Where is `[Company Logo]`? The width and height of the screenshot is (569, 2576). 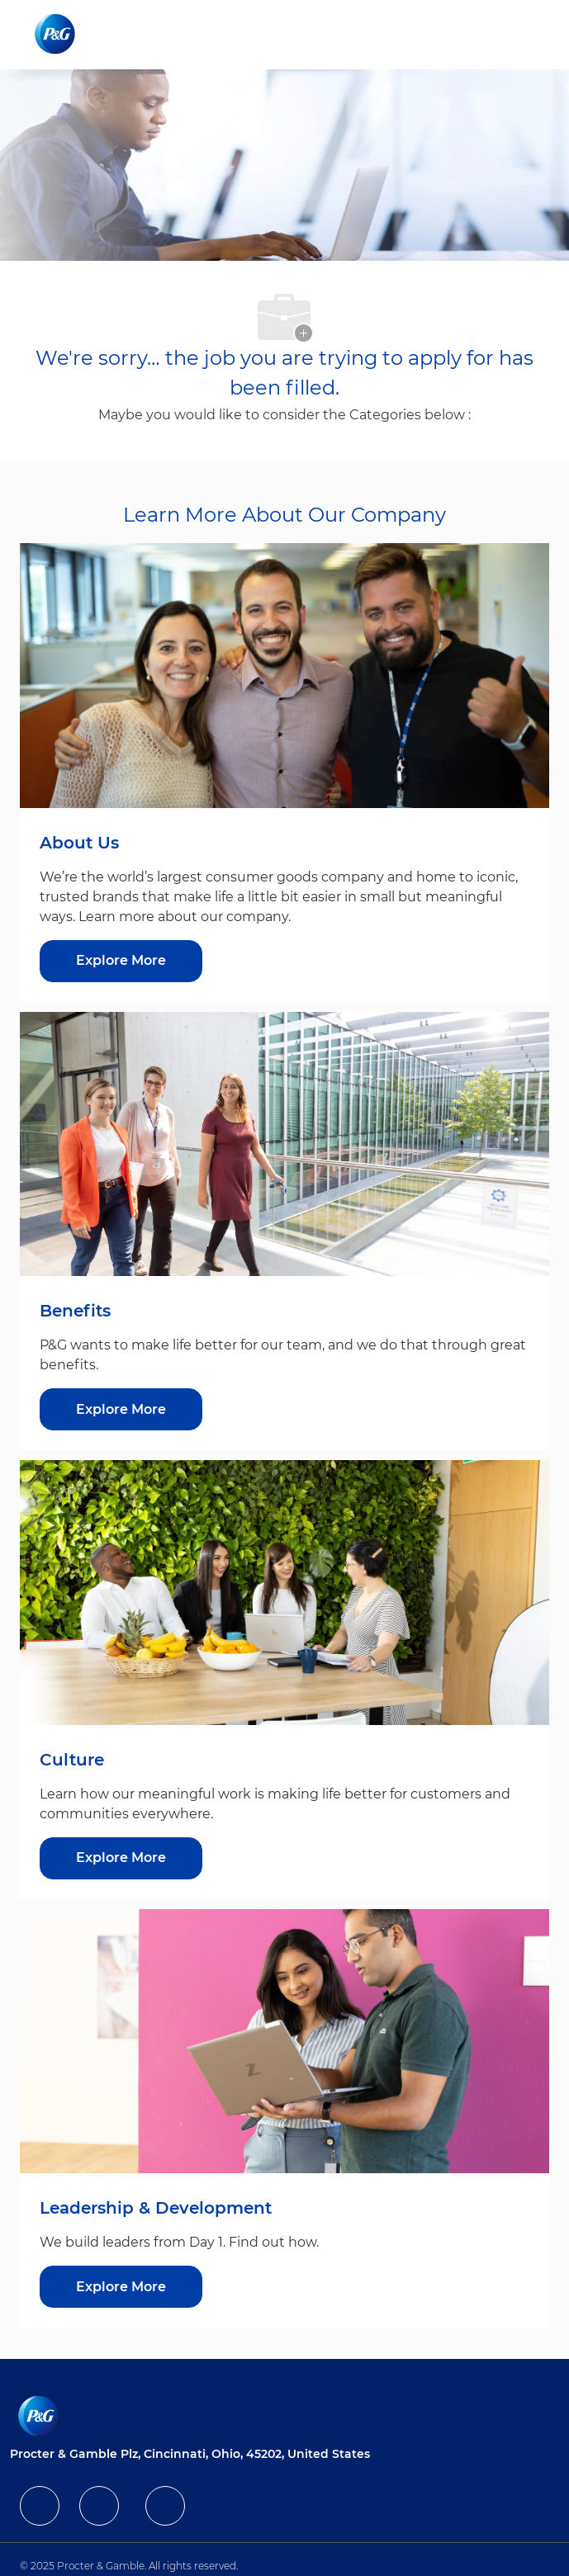
[Company Logo] is located at coordinates (56, 33).